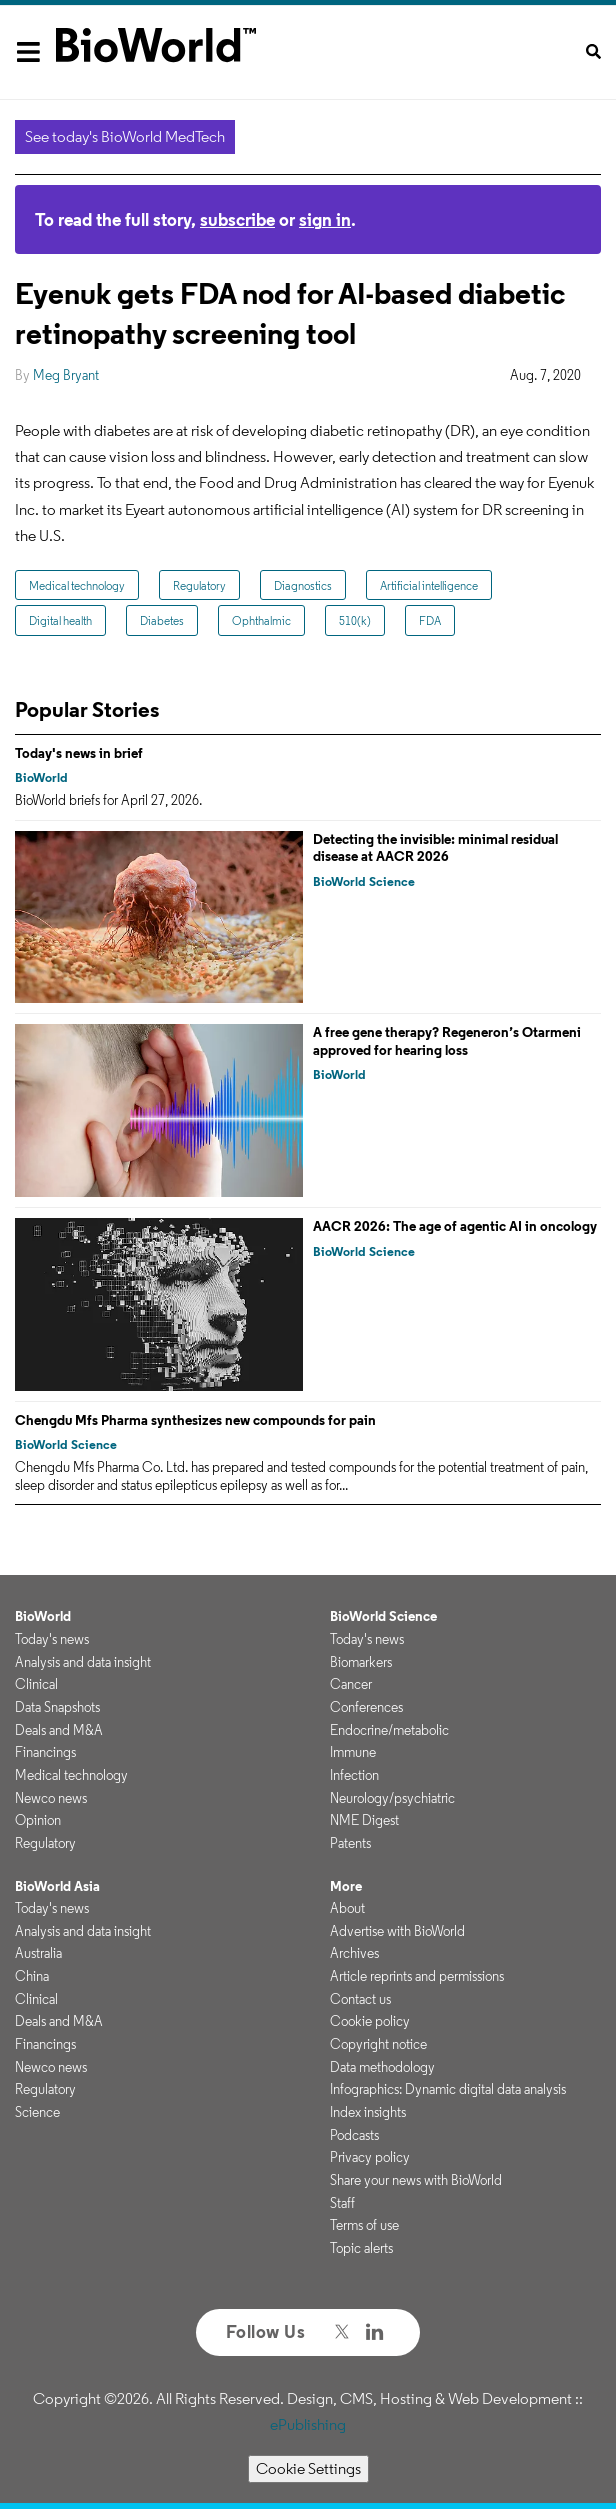  What do you see at coordinates (60, 620) in the screenshot?
I see `Digital health` at bounding box center [60, 620].